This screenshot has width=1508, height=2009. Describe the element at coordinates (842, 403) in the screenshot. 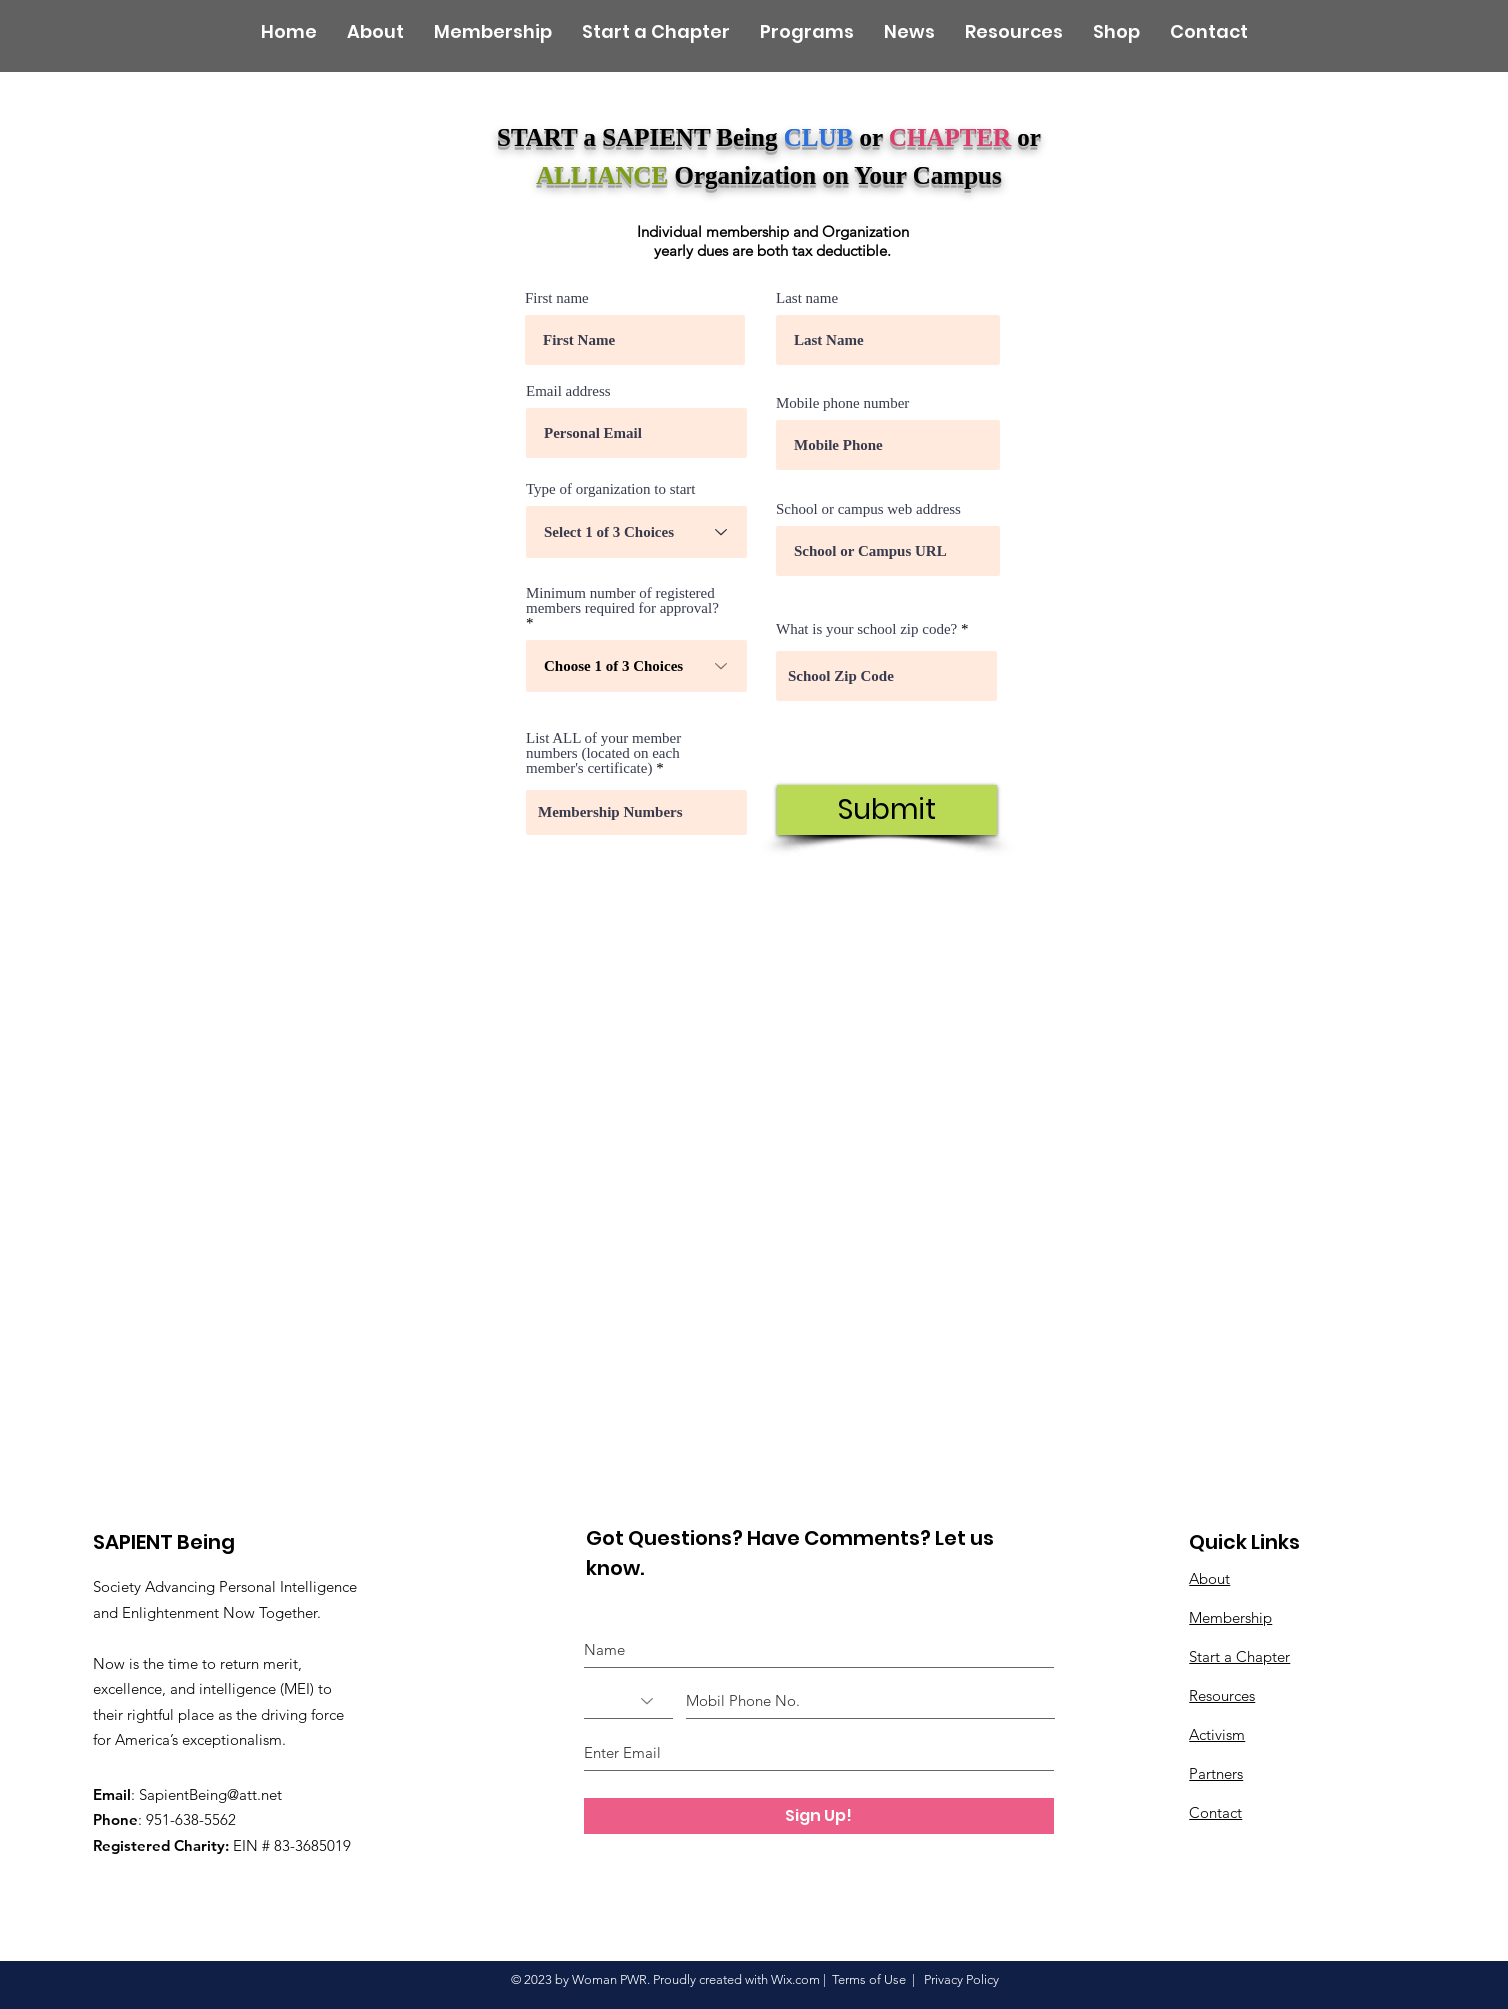

I see `Mobile phone number` at that location.